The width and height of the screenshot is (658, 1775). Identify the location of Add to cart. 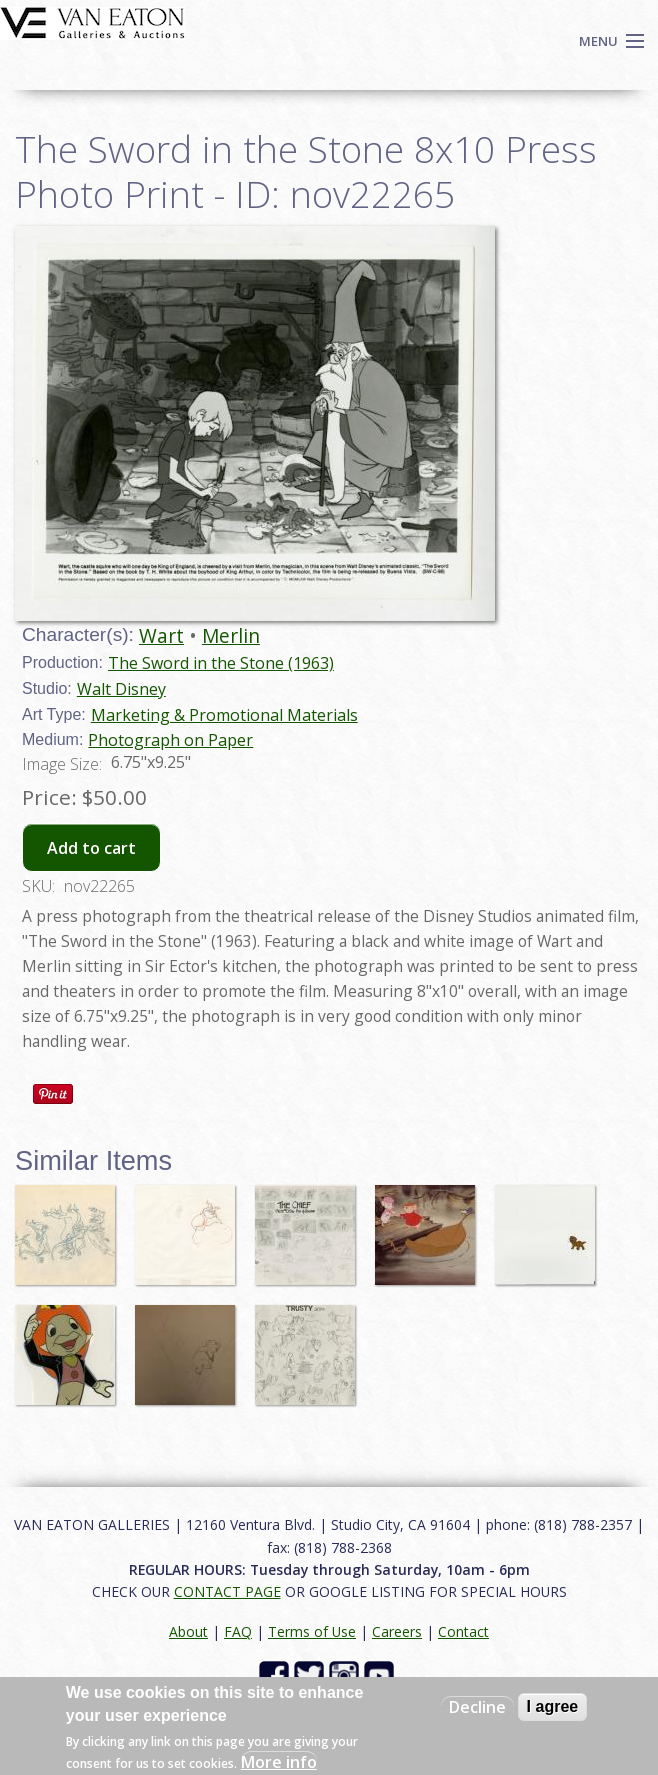
(91, 848).